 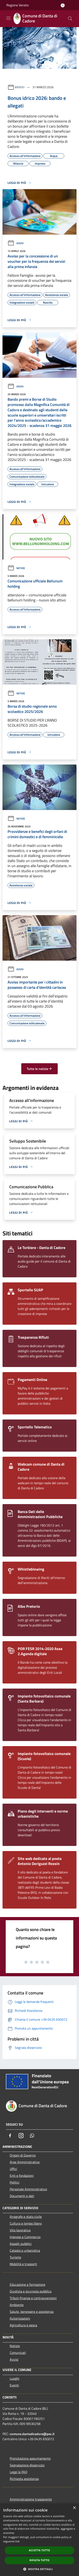 What do you see at coordinates (15, 2257) in the screenshot?
I see `Turismo` at bounding box center [15, 2257].